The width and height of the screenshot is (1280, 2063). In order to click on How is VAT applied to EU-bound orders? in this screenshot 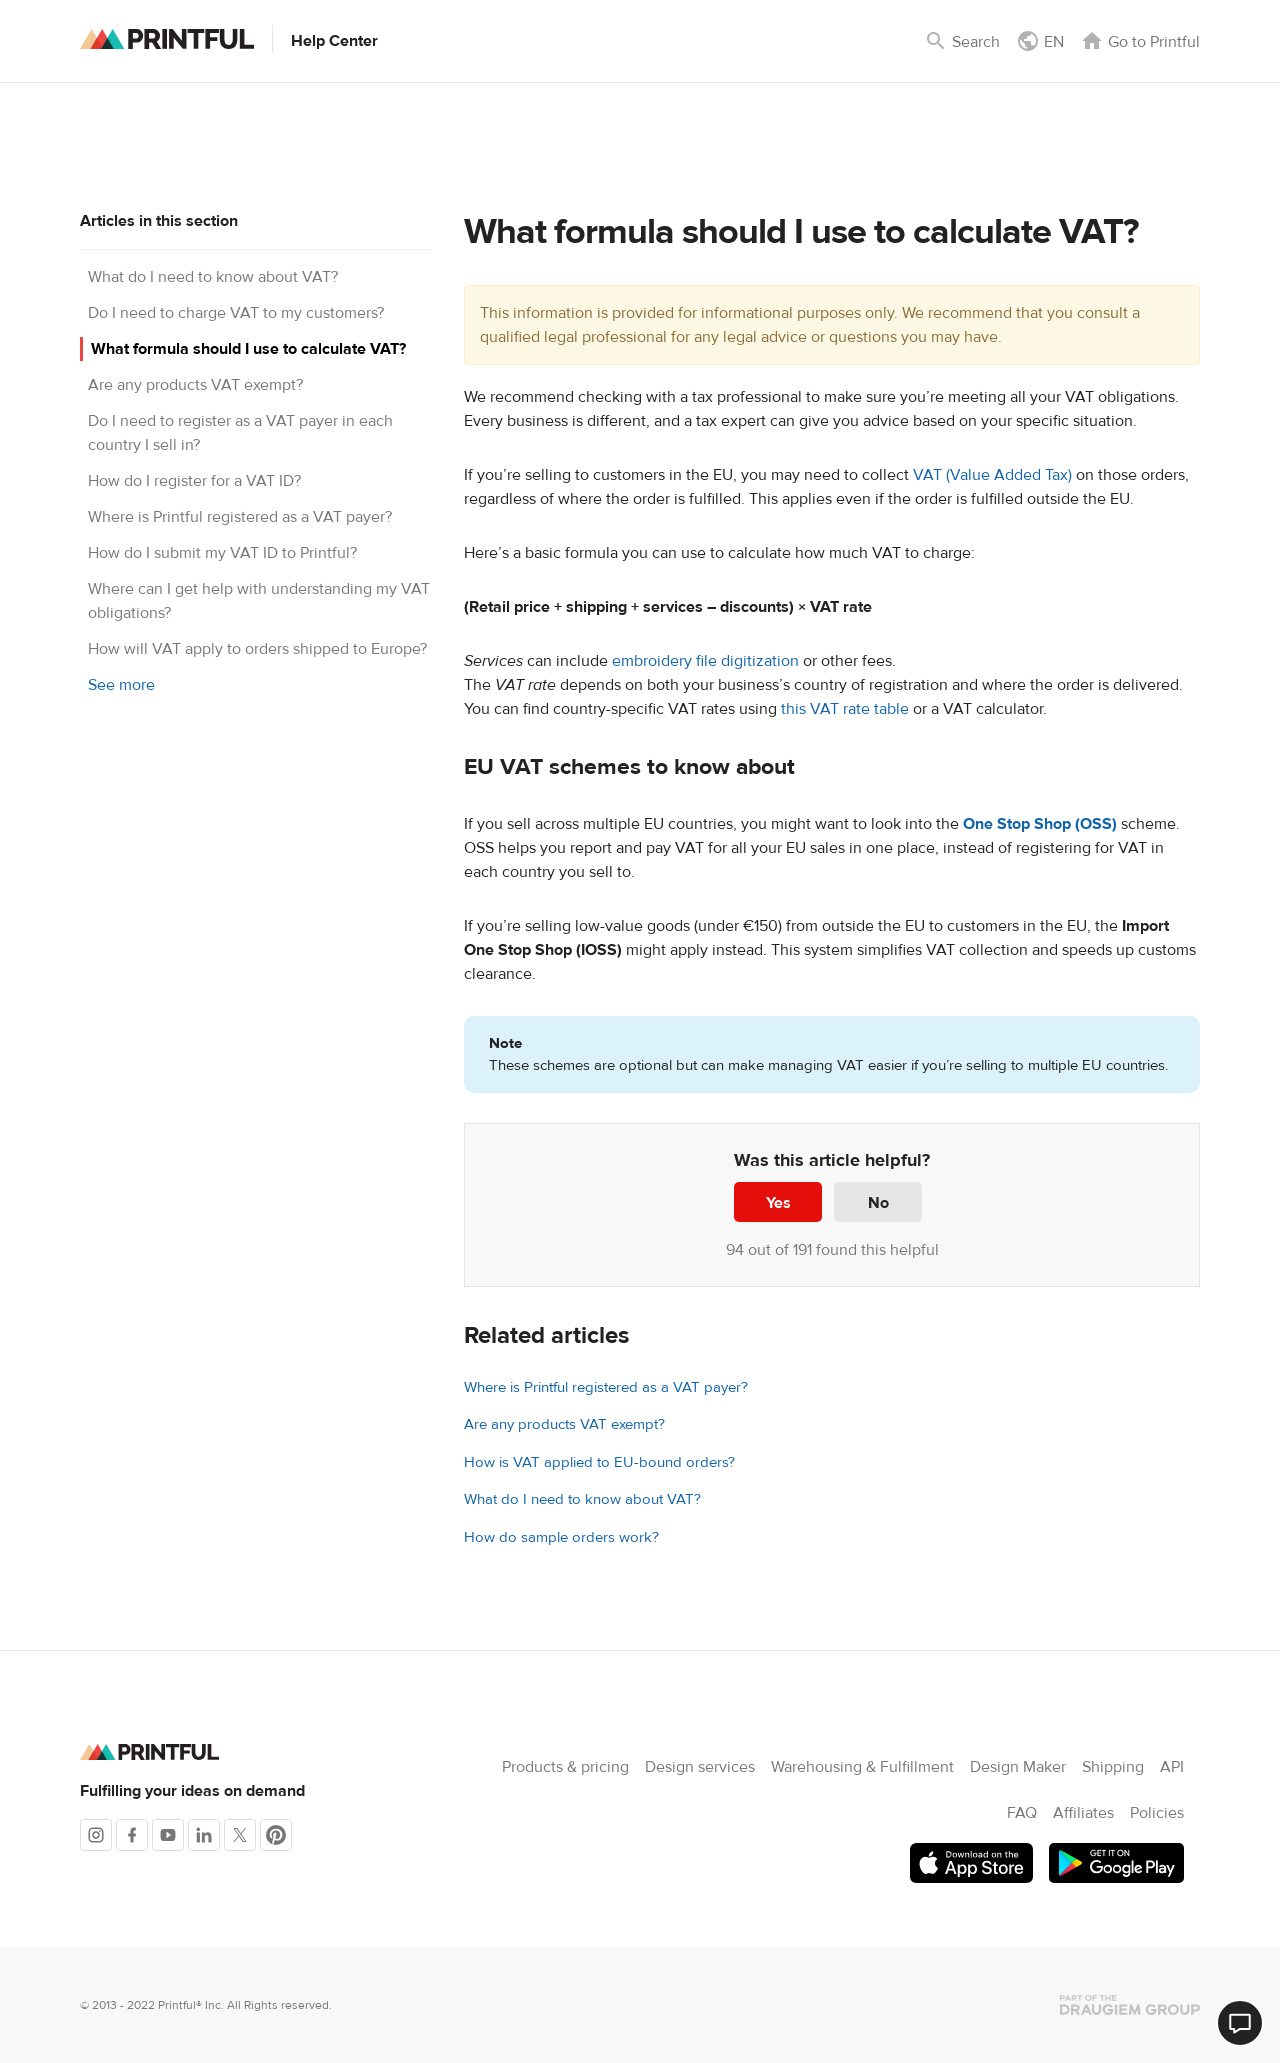, I will do `click(599, 1462)`.